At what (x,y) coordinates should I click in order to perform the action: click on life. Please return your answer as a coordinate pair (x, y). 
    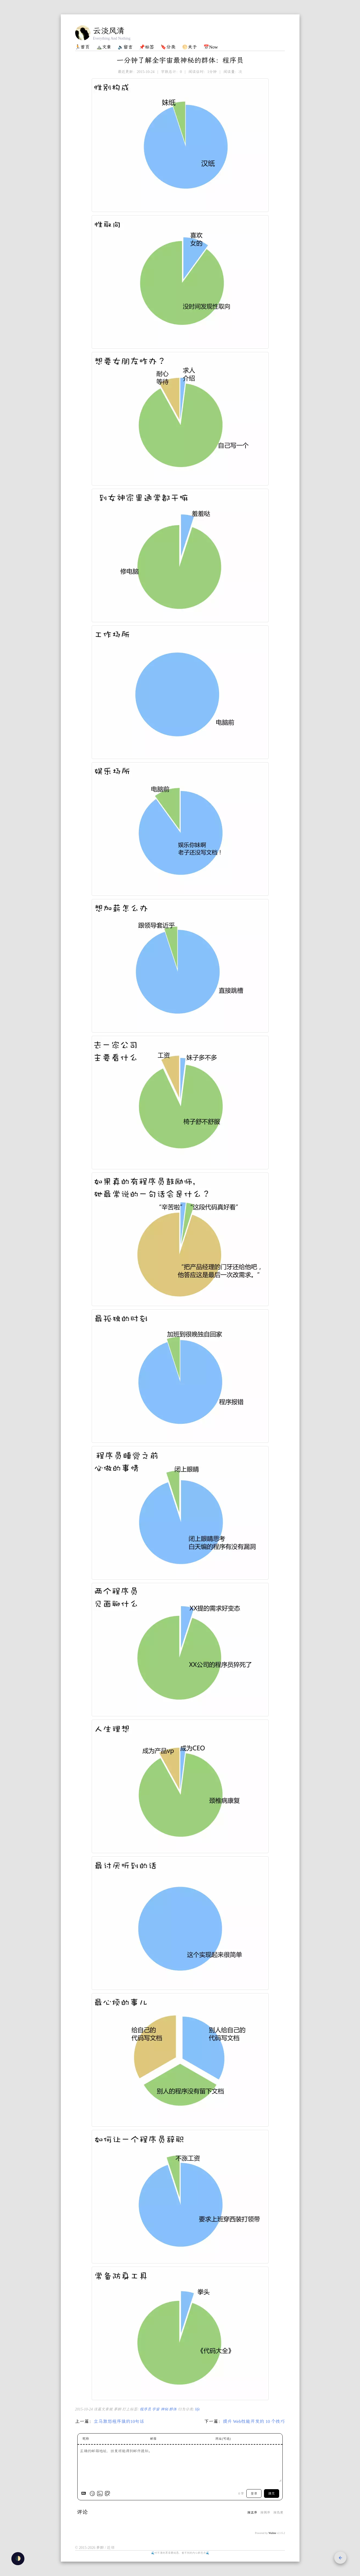
    Looking at the image, I should click on (197, 2409).